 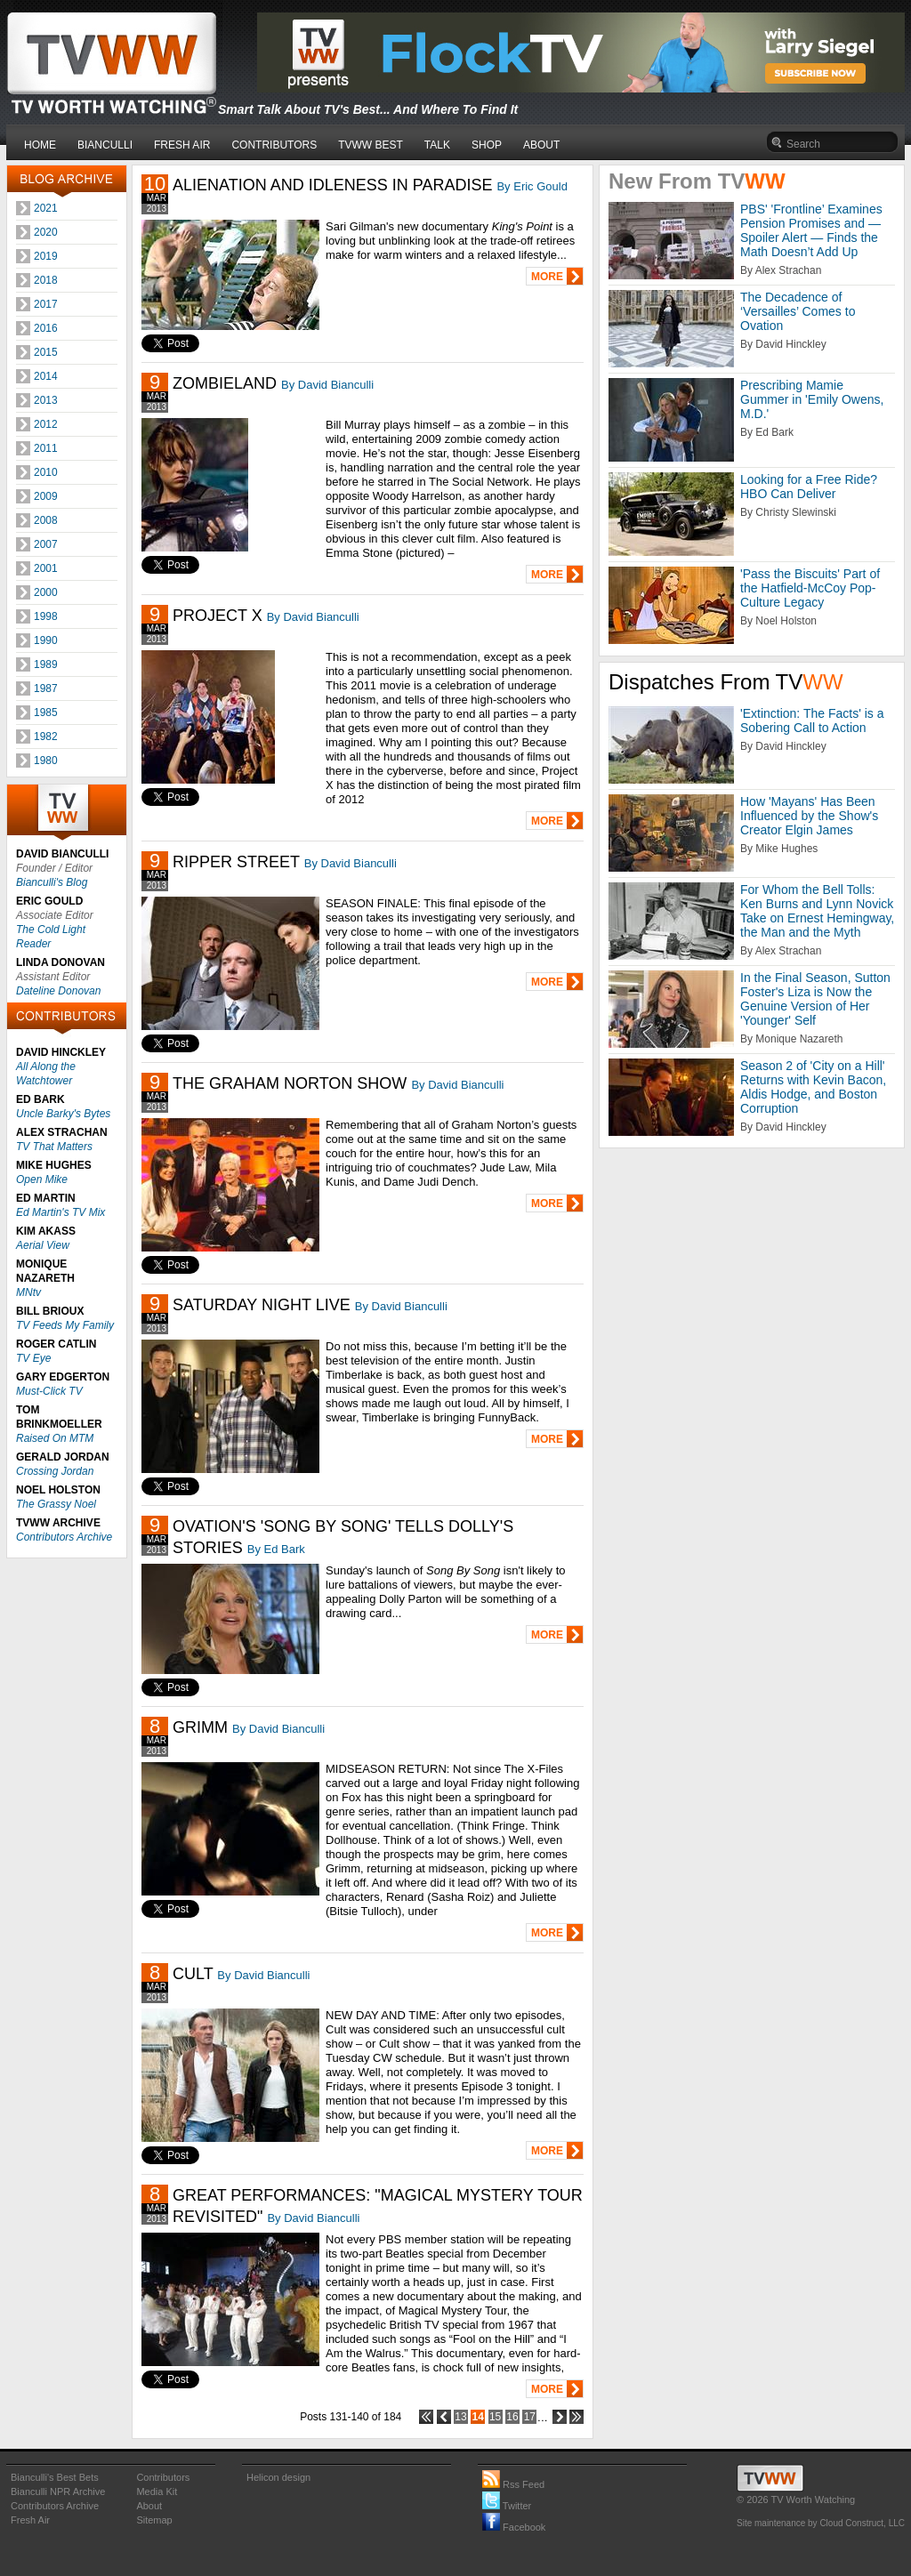 I want to click on Open Mike, so click(x=42, y=1179).